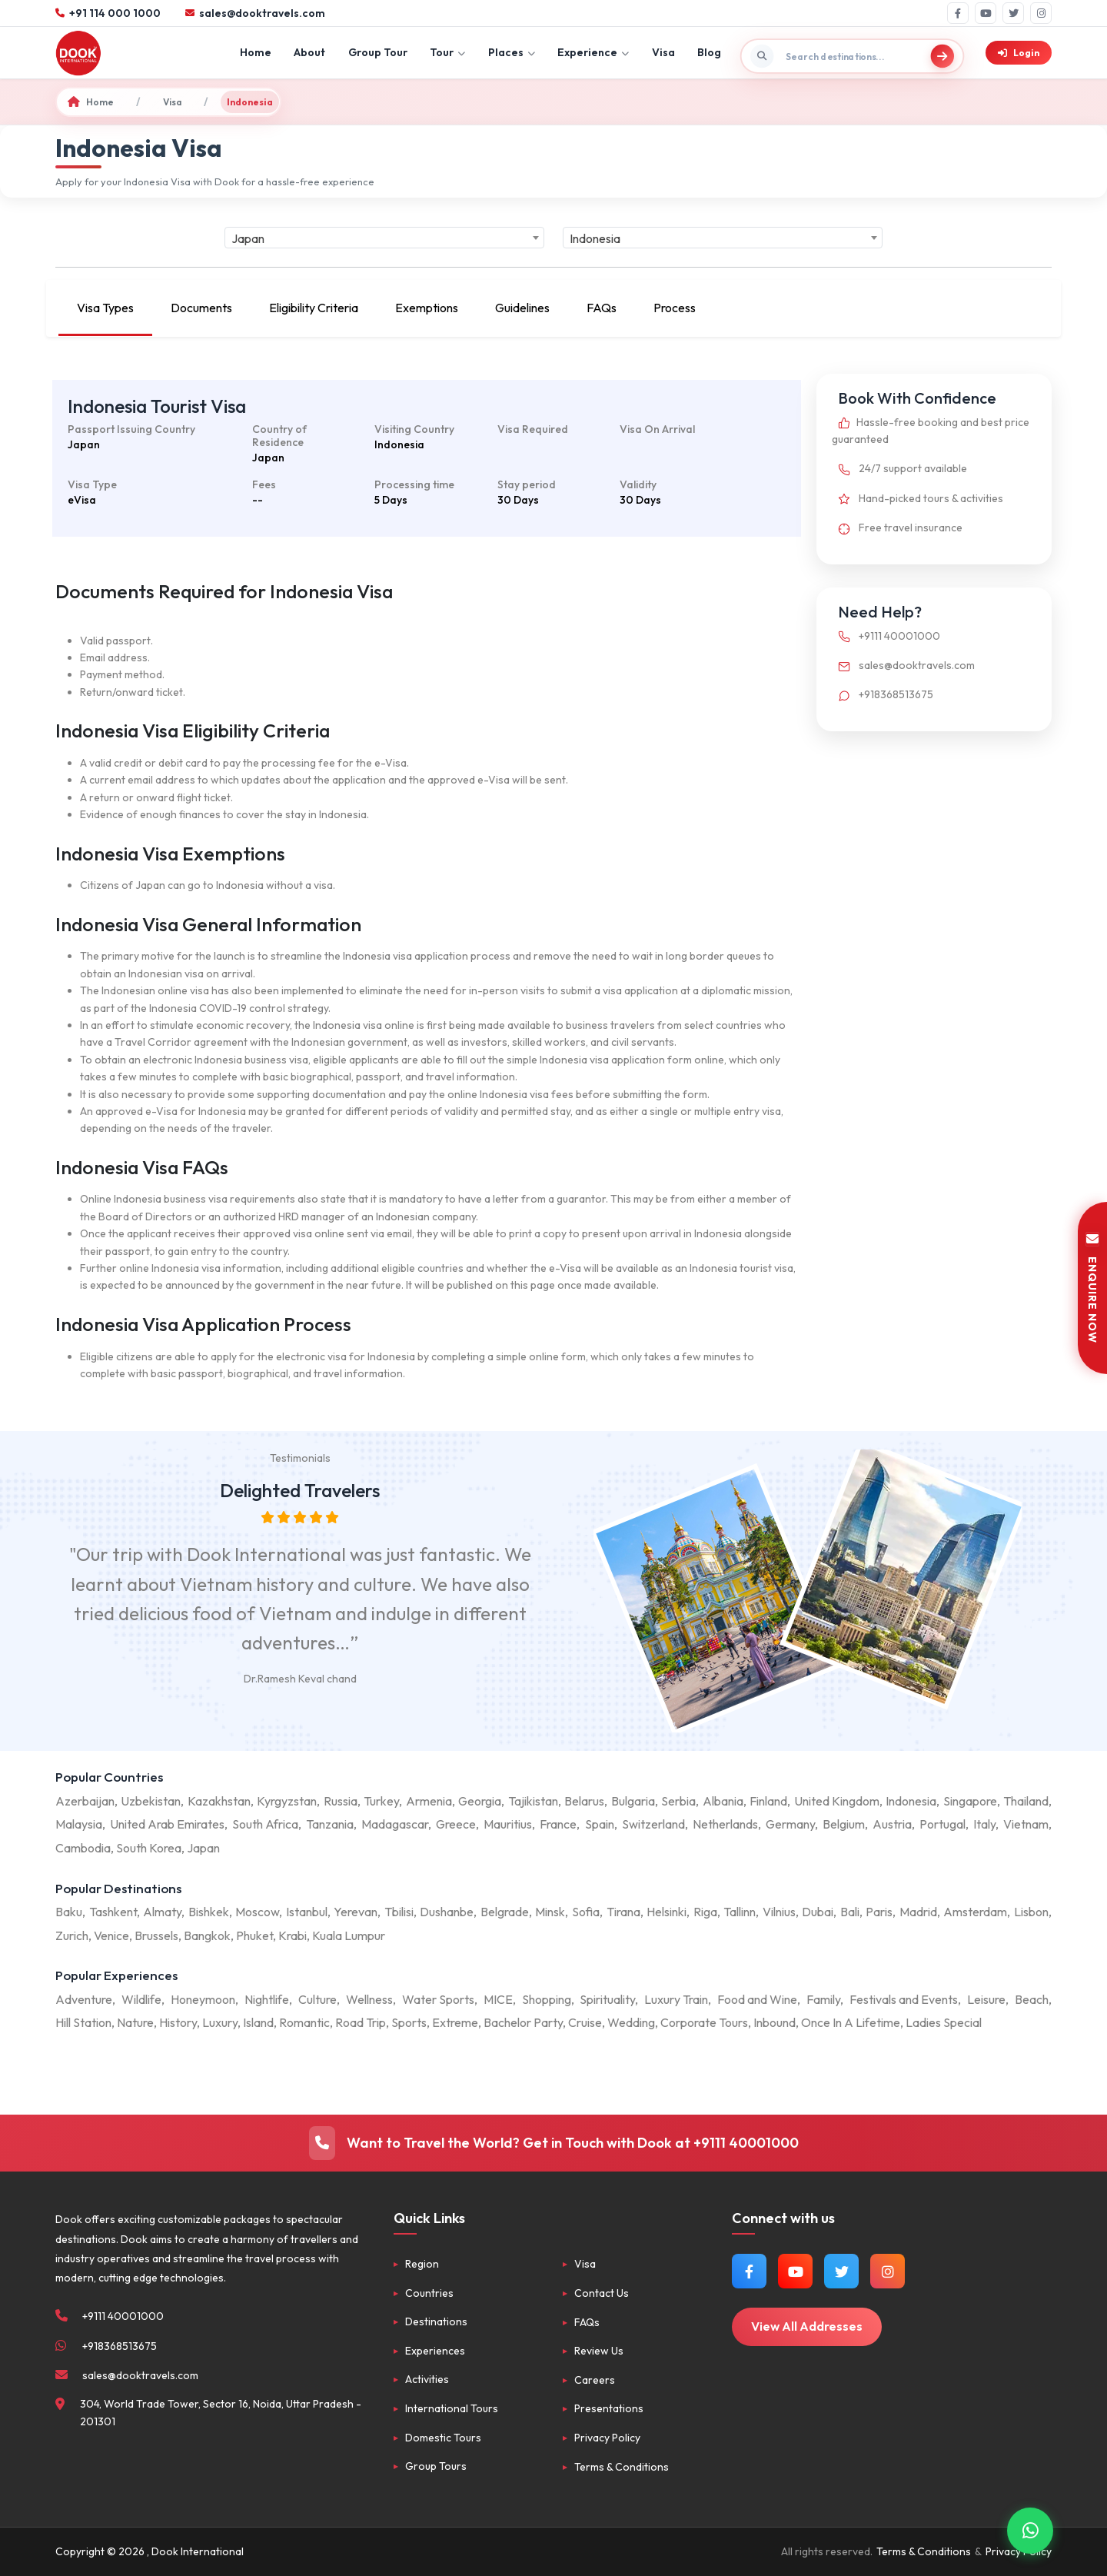  I want to click on Krabi, so click(292, 1935).